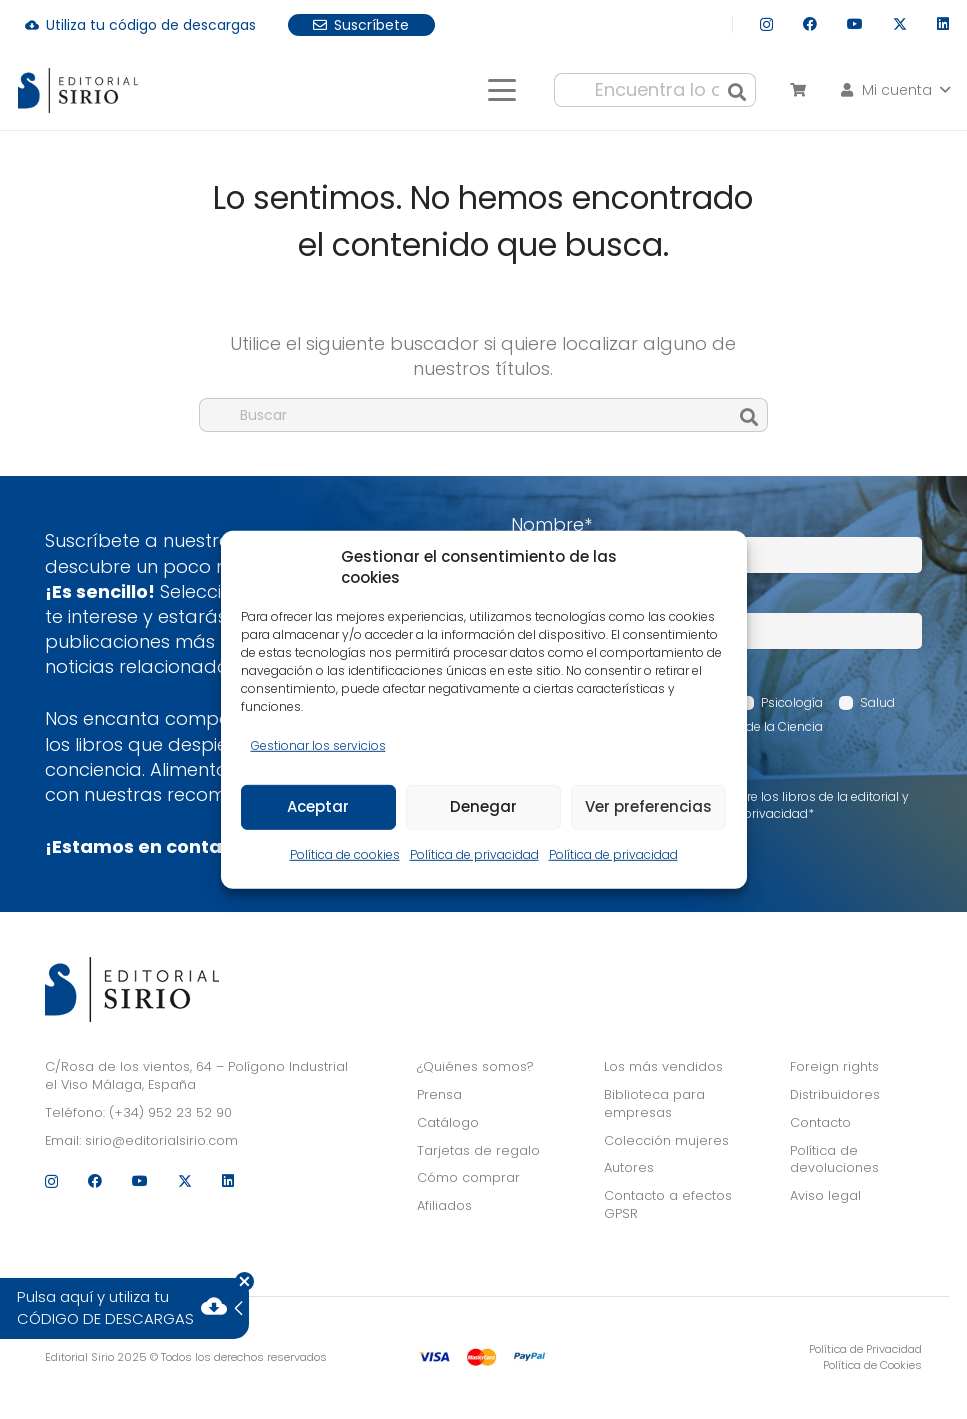 Image resolution: width=967 pixels, height=1419 pixels. Describe the element at coordinates (877, 702) in the screenshot. I see `Salud` at that location.